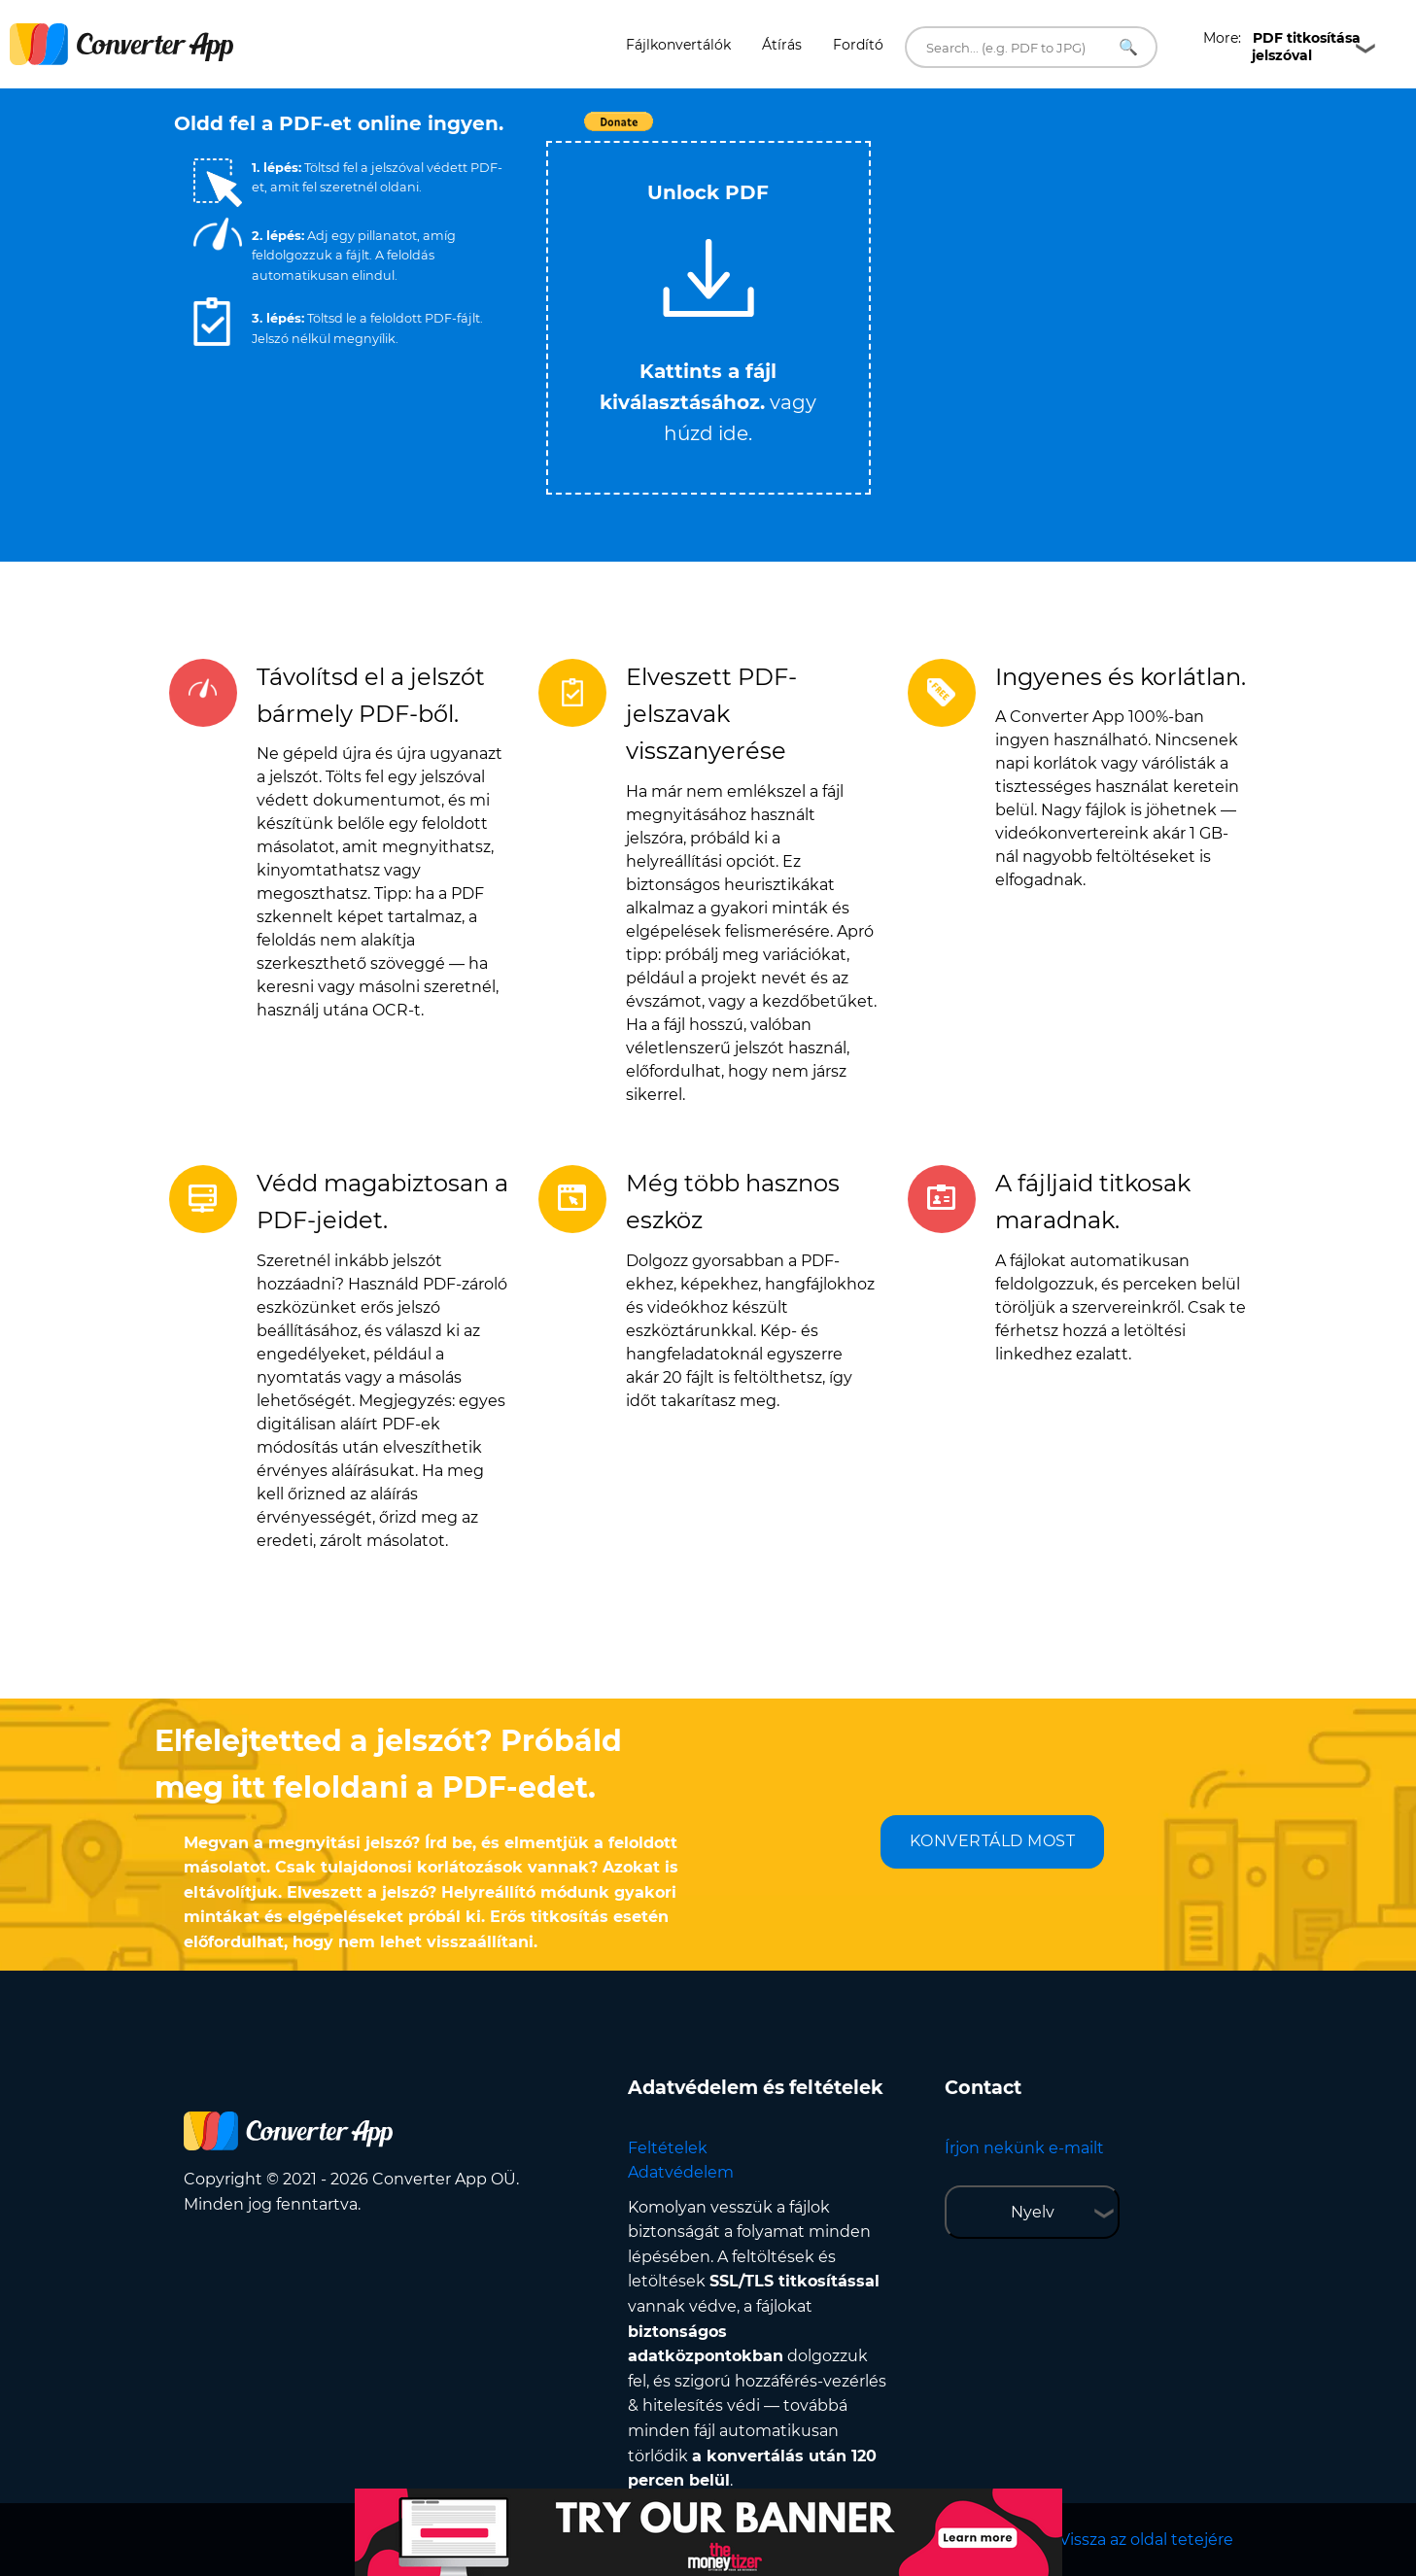 This screenshot has width=1416, height=2576. Describe the element at coordinates (820, 131) in the screenshot. I see `Tweet` at that location.